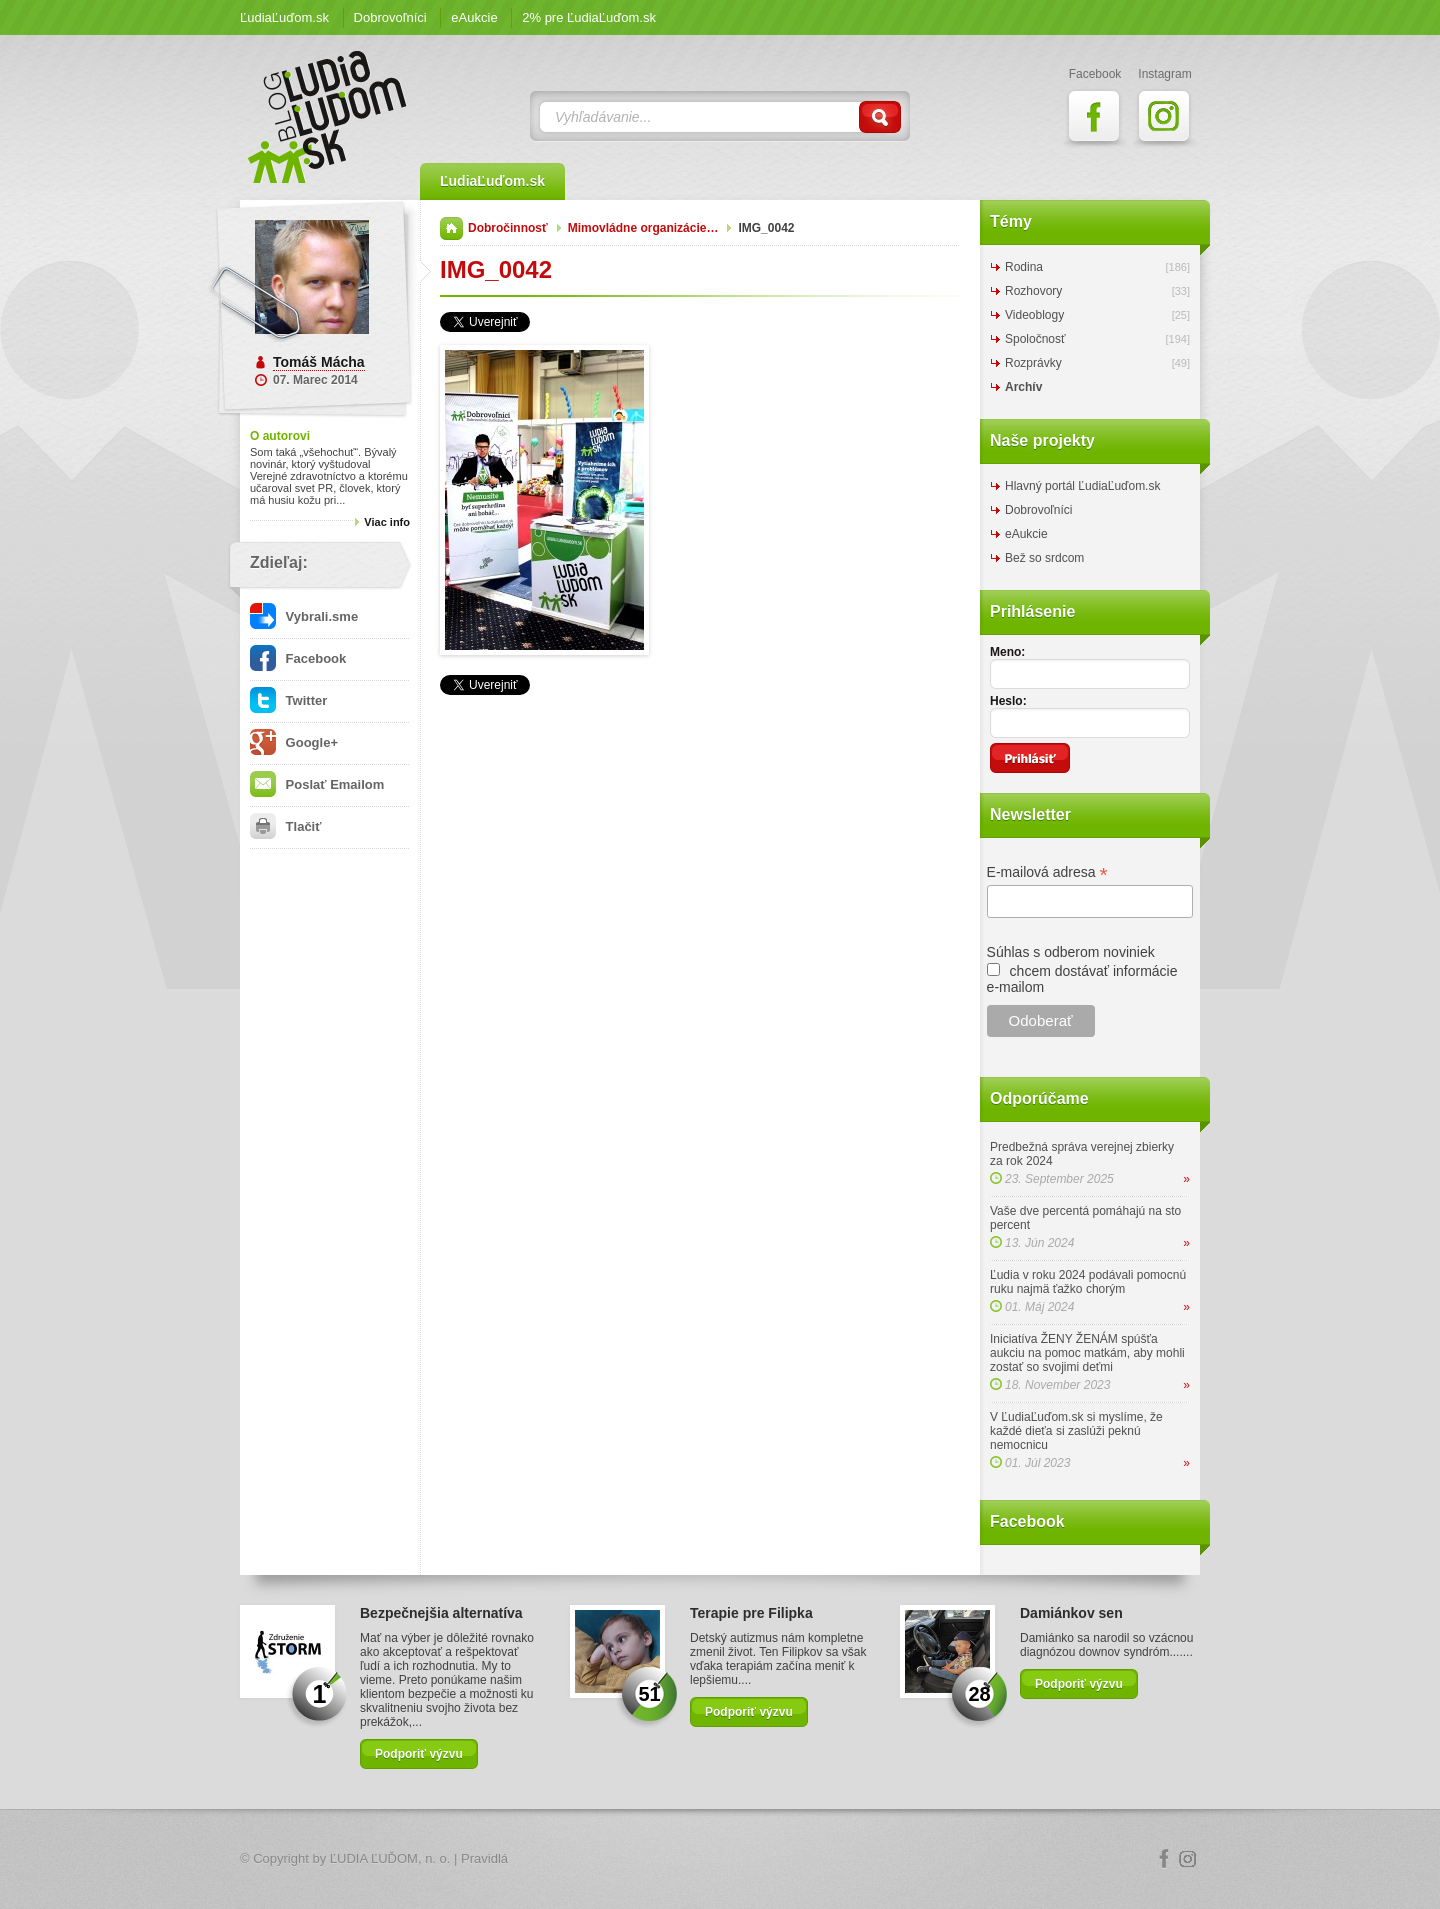 Image resolution: width=1440 pixels, height=1909 pixels. Describe the element at coordinates (1076, 1431) in the screenshot. I see `V ĽudiaĽuďom.sk si myslíme, že každé dieťa si zaslúži peknú nemocnicu` at that location.